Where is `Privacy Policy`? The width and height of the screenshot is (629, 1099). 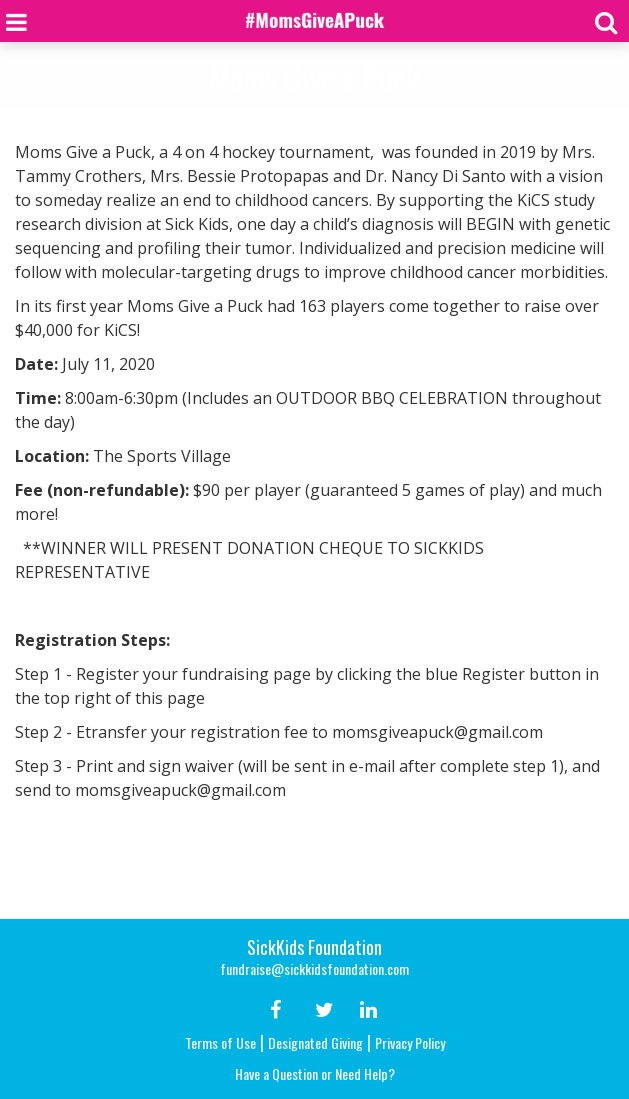
Privacy Policy is located at coordinates (410, 1042).